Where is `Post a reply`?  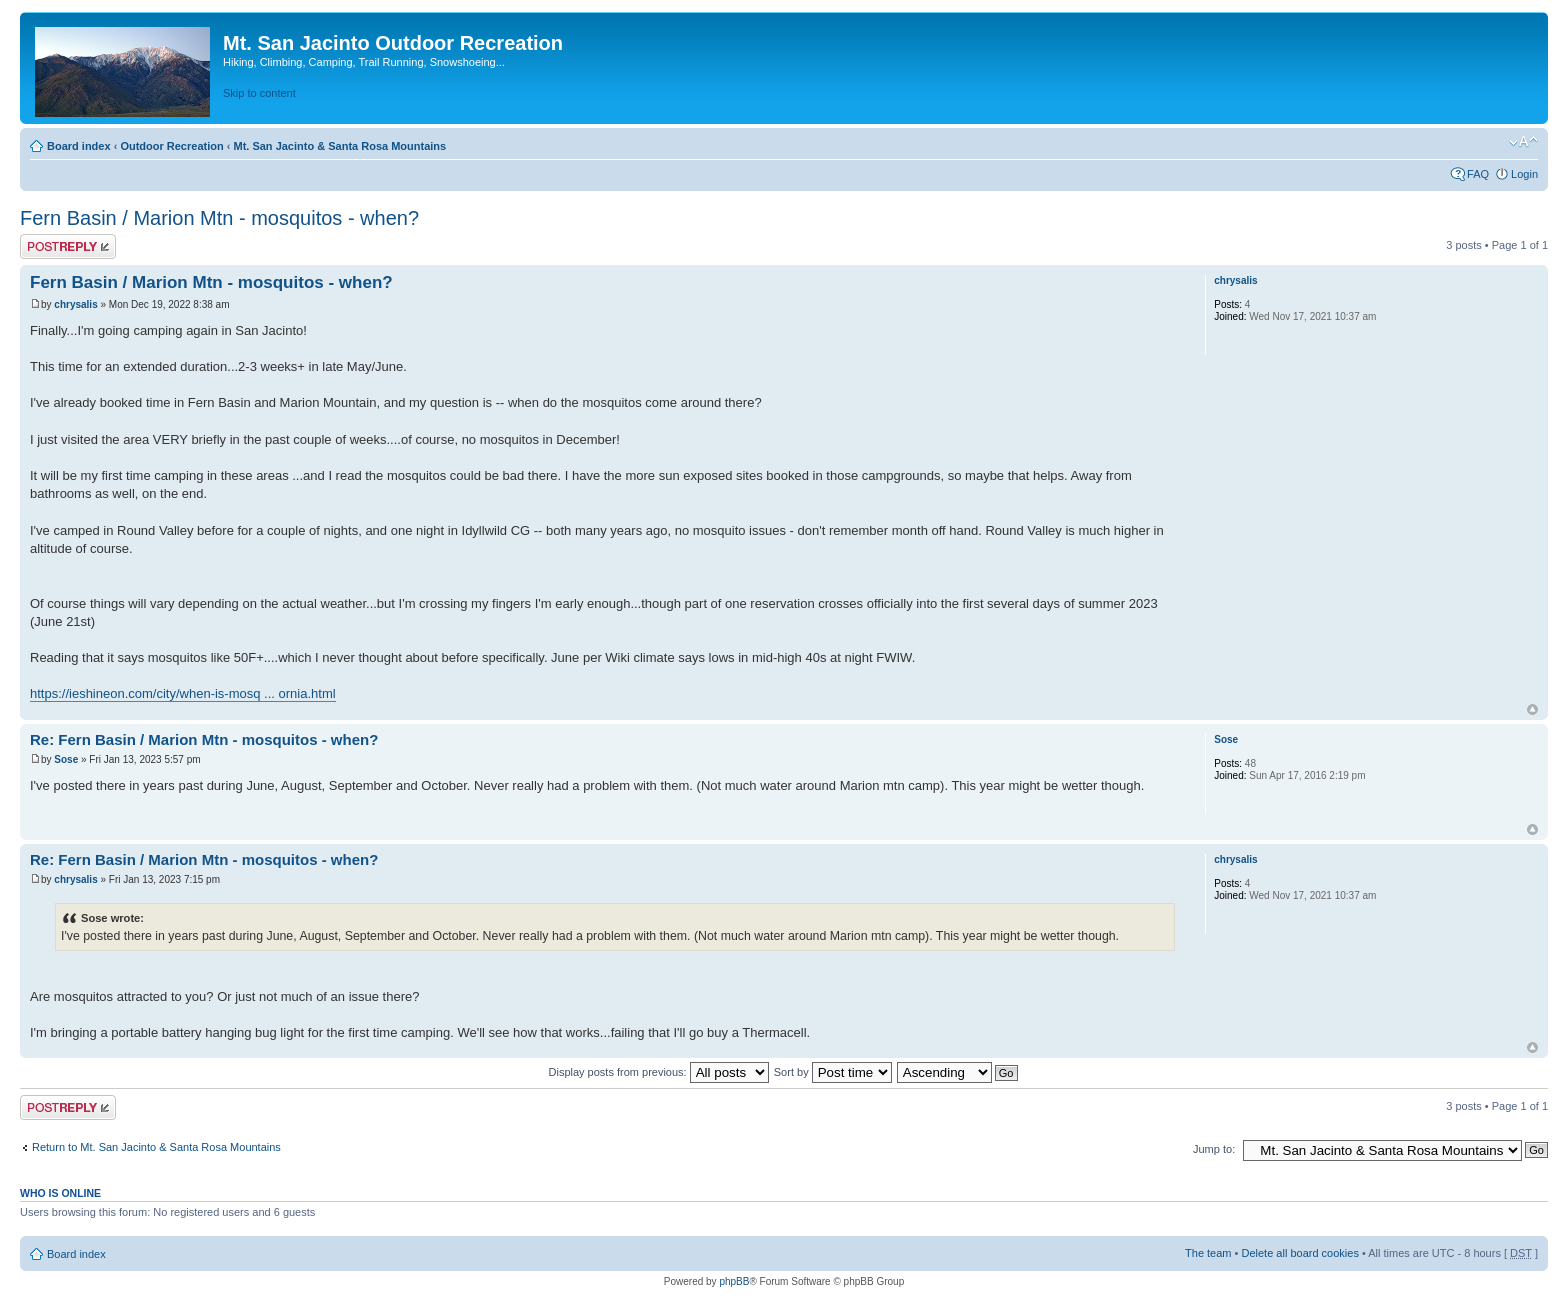
Post a reply is located at coordinates (68, 246).